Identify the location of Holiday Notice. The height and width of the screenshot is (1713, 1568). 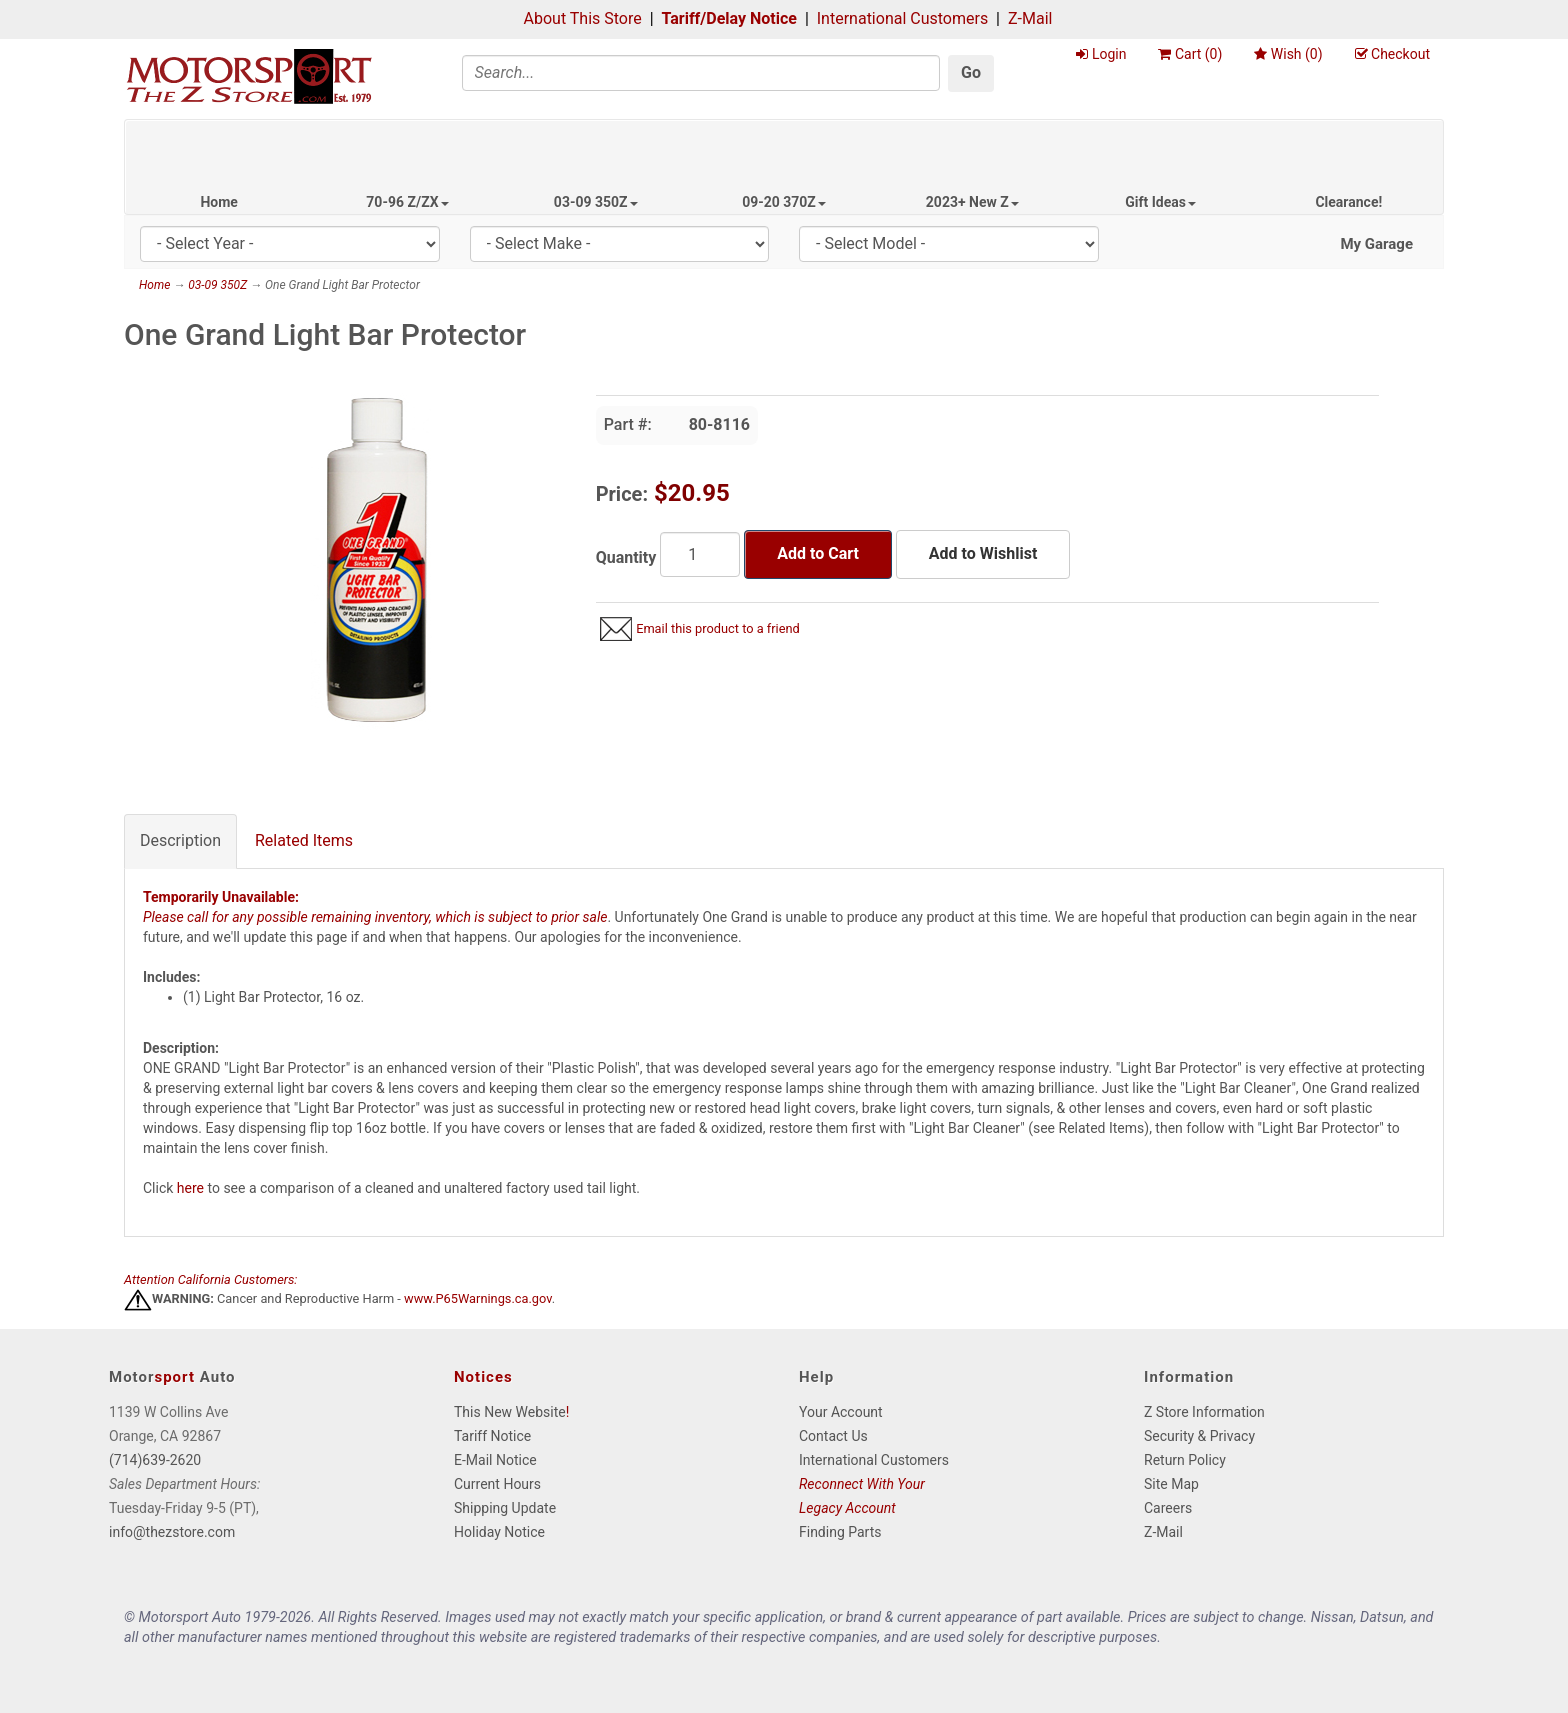
(499, 1532).